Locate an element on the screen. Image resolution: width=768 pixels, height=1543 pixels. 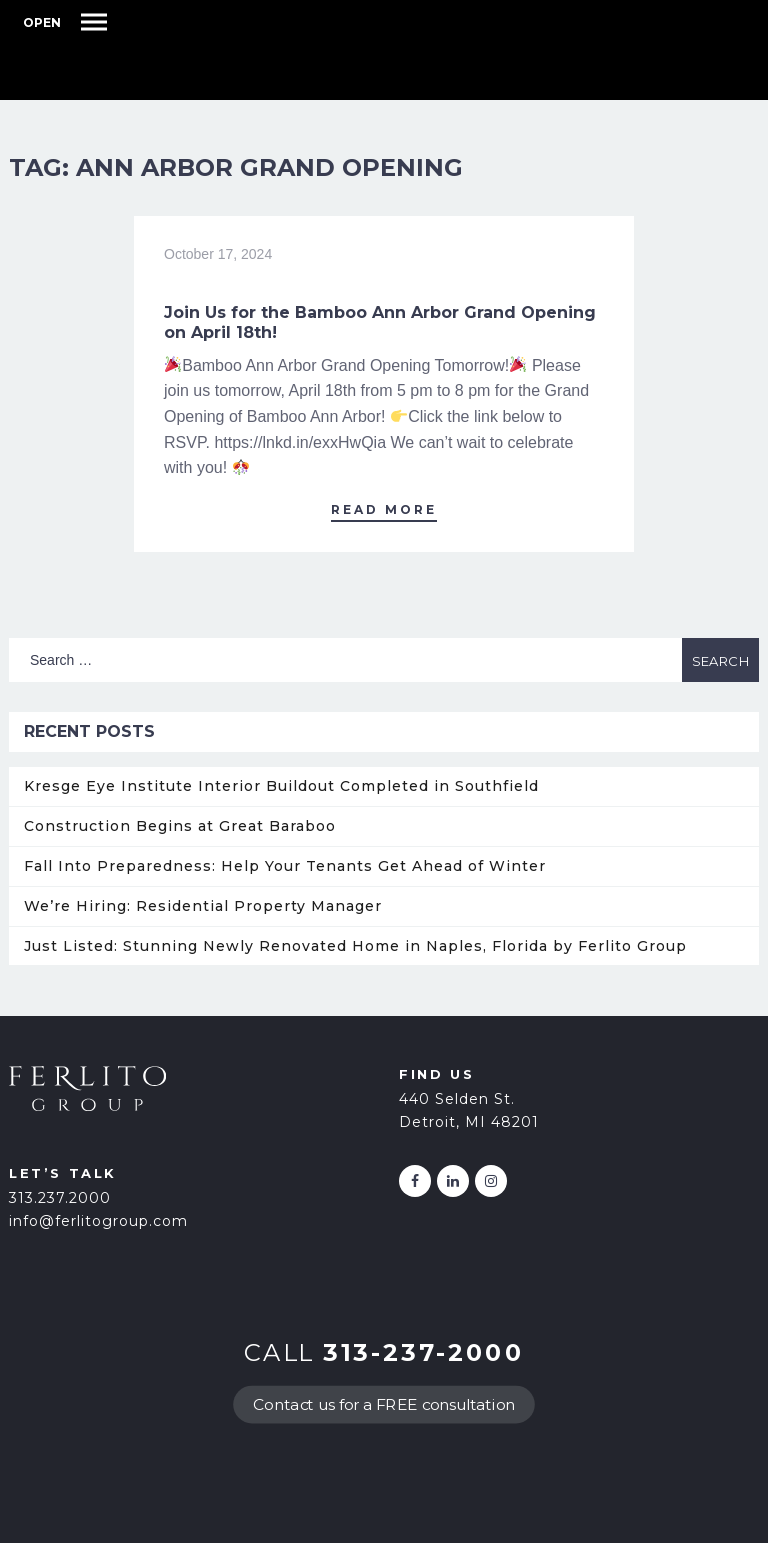
info@ferlitogroup.com is located at coordinates (98, 1221).